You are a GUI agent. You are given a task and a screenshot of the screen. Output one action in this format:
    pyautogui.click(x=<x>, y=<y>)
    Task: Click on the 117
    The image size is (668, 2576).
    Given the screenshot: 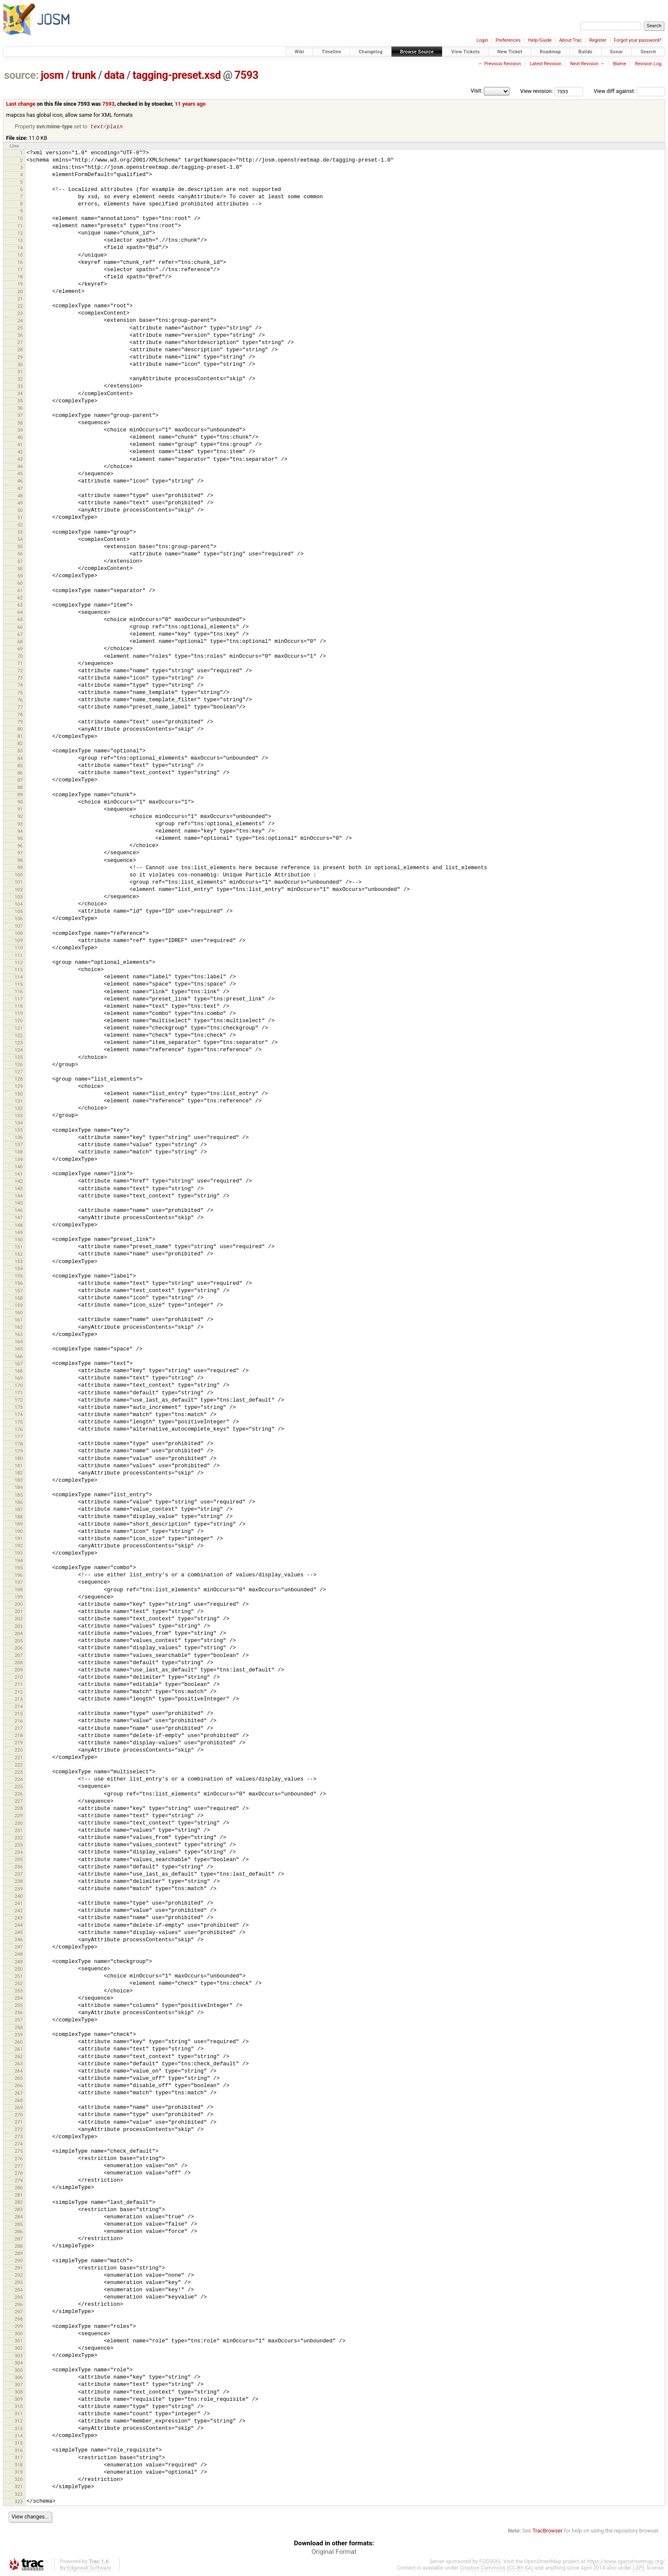 What is the action you would take?
    pyautogui.click(x=18, y=999)
    